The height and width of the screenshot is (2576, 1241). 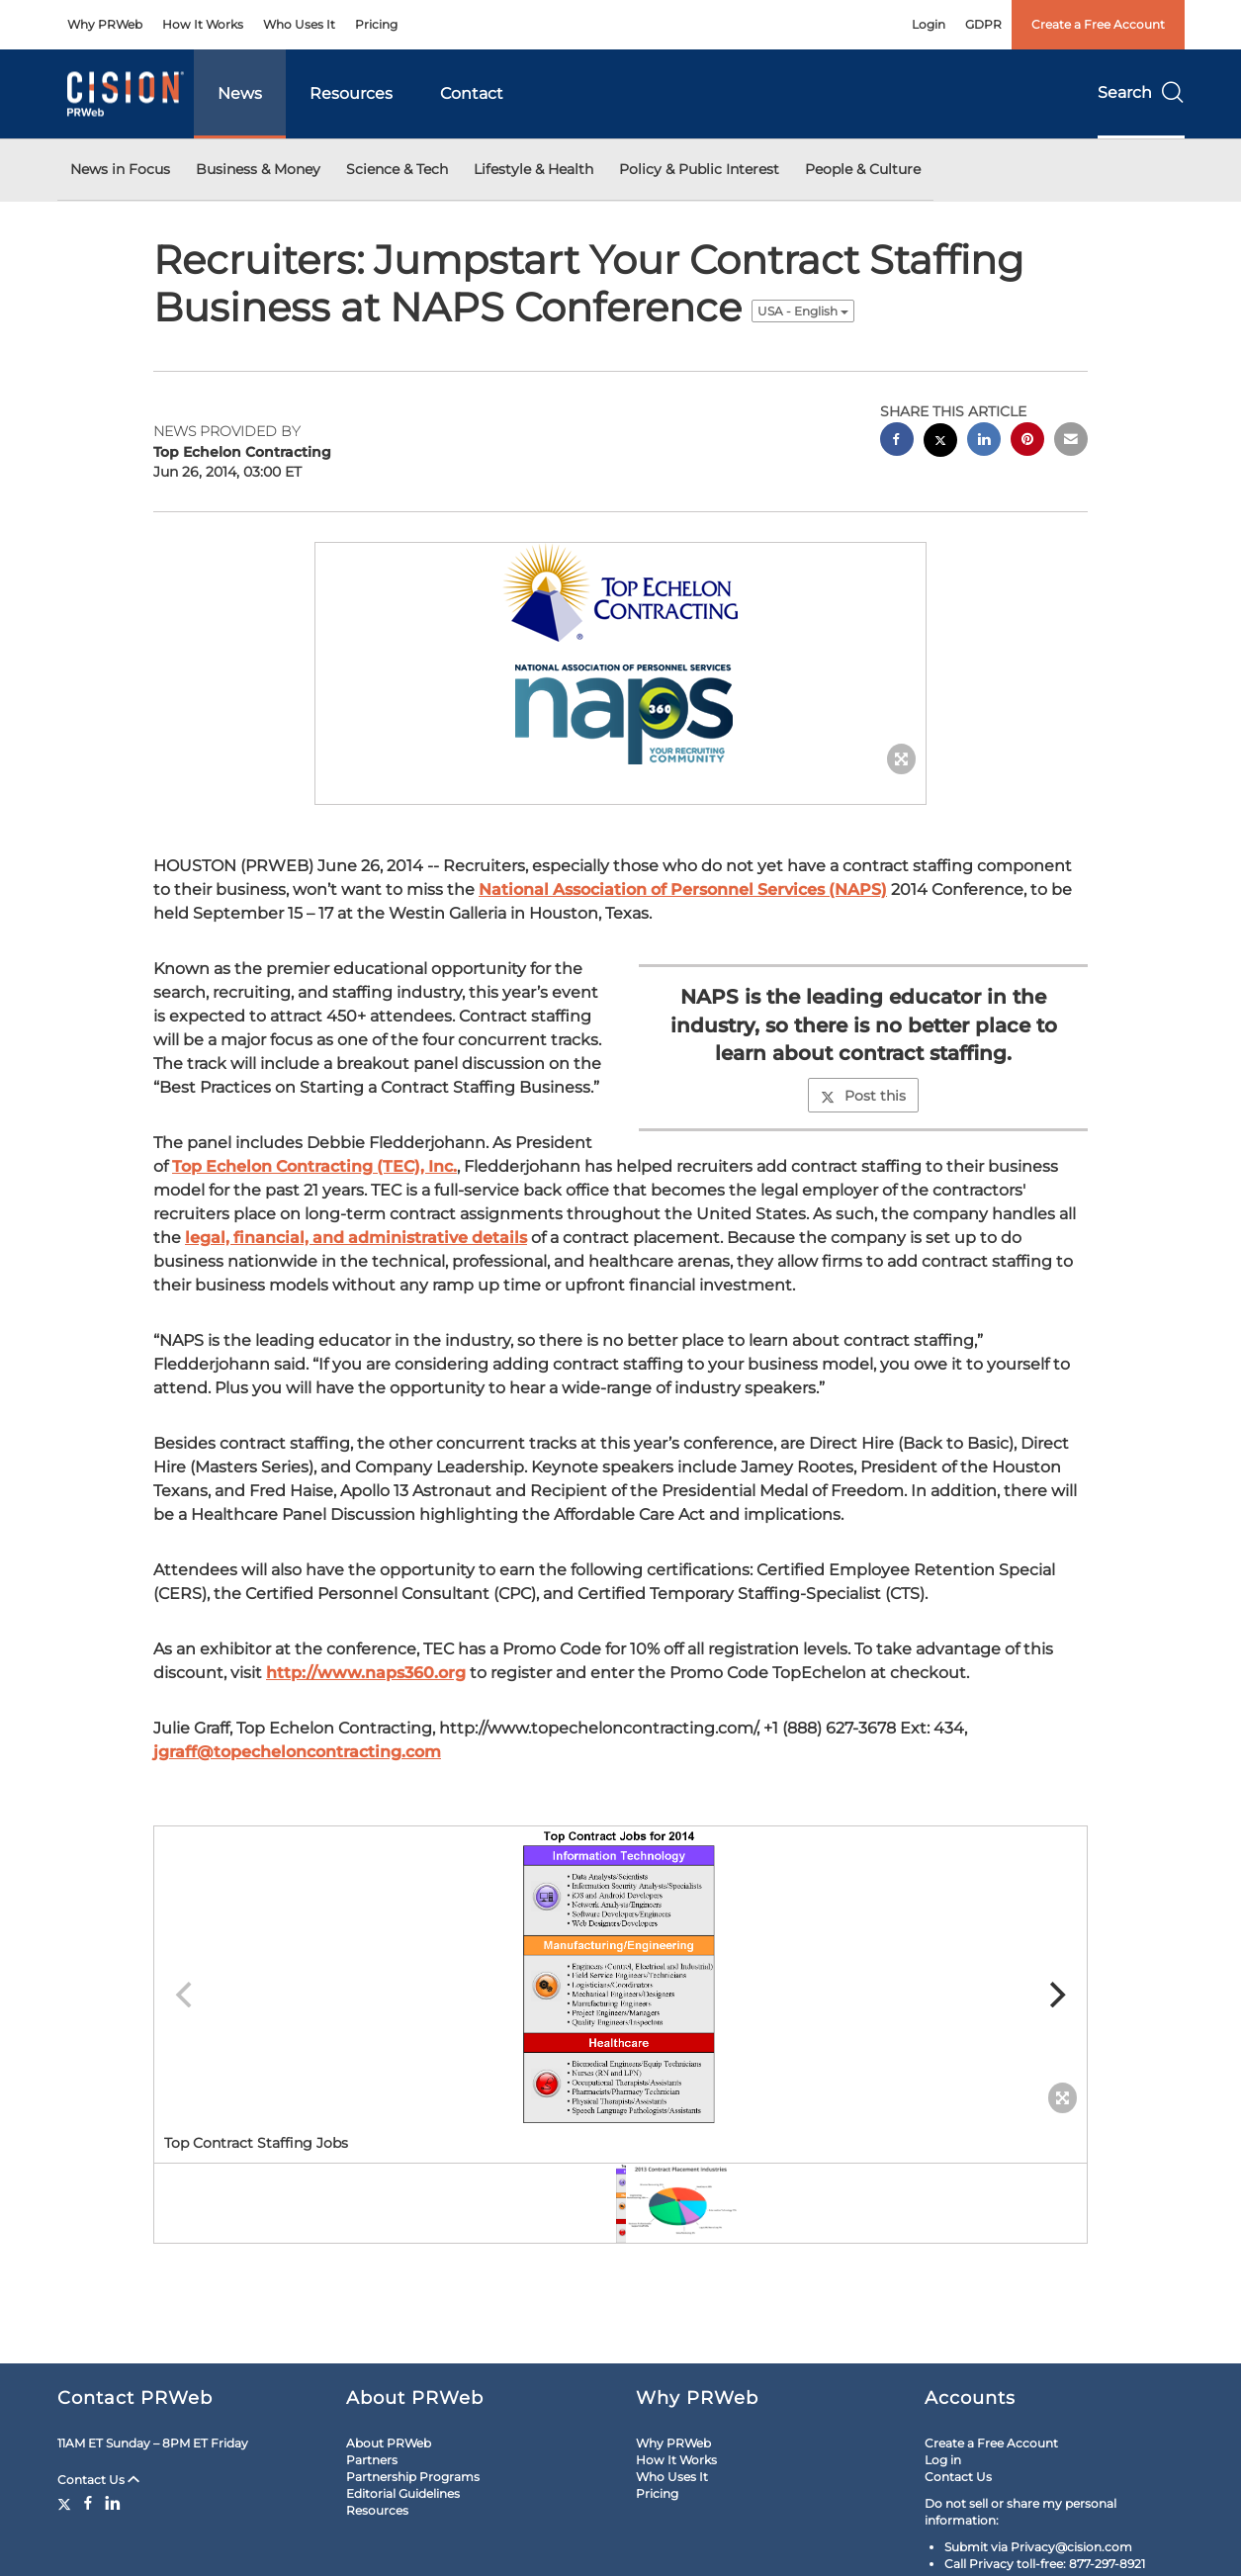 What do you see at coordinates (202, 24) in the screenshot?
I see `How It Works` at bounding box center [202, 24].